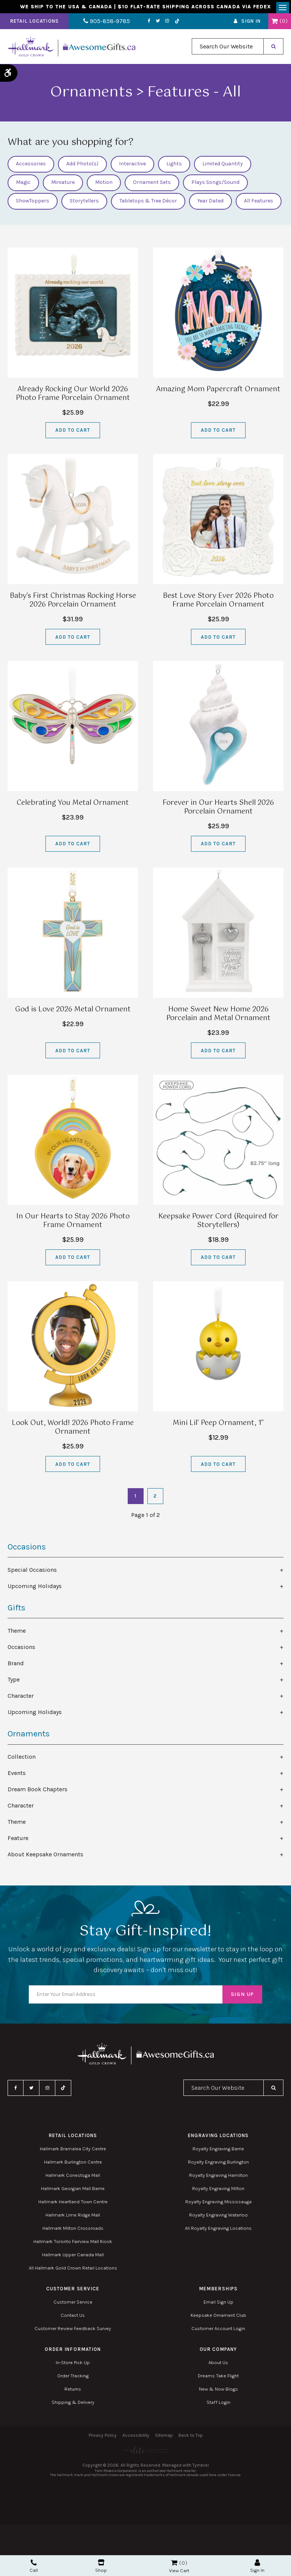 This screenshot has height=2576, width=291. I want to click on Dream Book Chapters [tab], so click(37, 1791).